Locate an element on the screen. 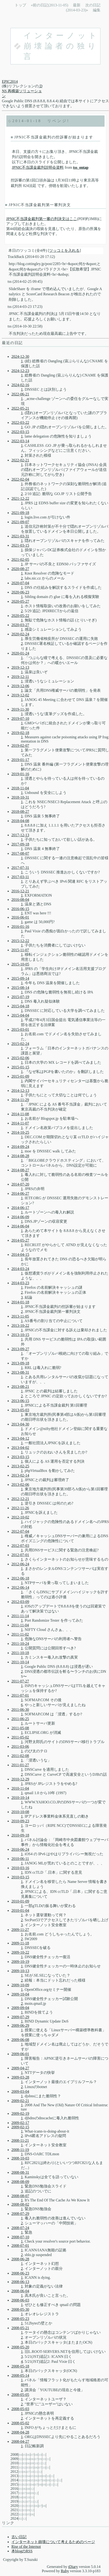 This screenshot has width=109, height=2576. 2020-06-23 is located at coordinates (20, 592).